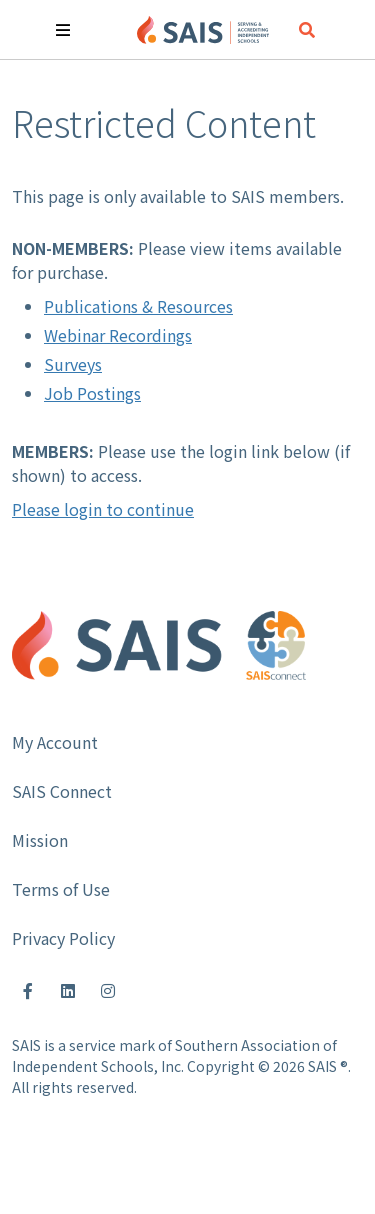 This screenshot has width=375, height=1214. I want to click on Mission, so click(40, 840).